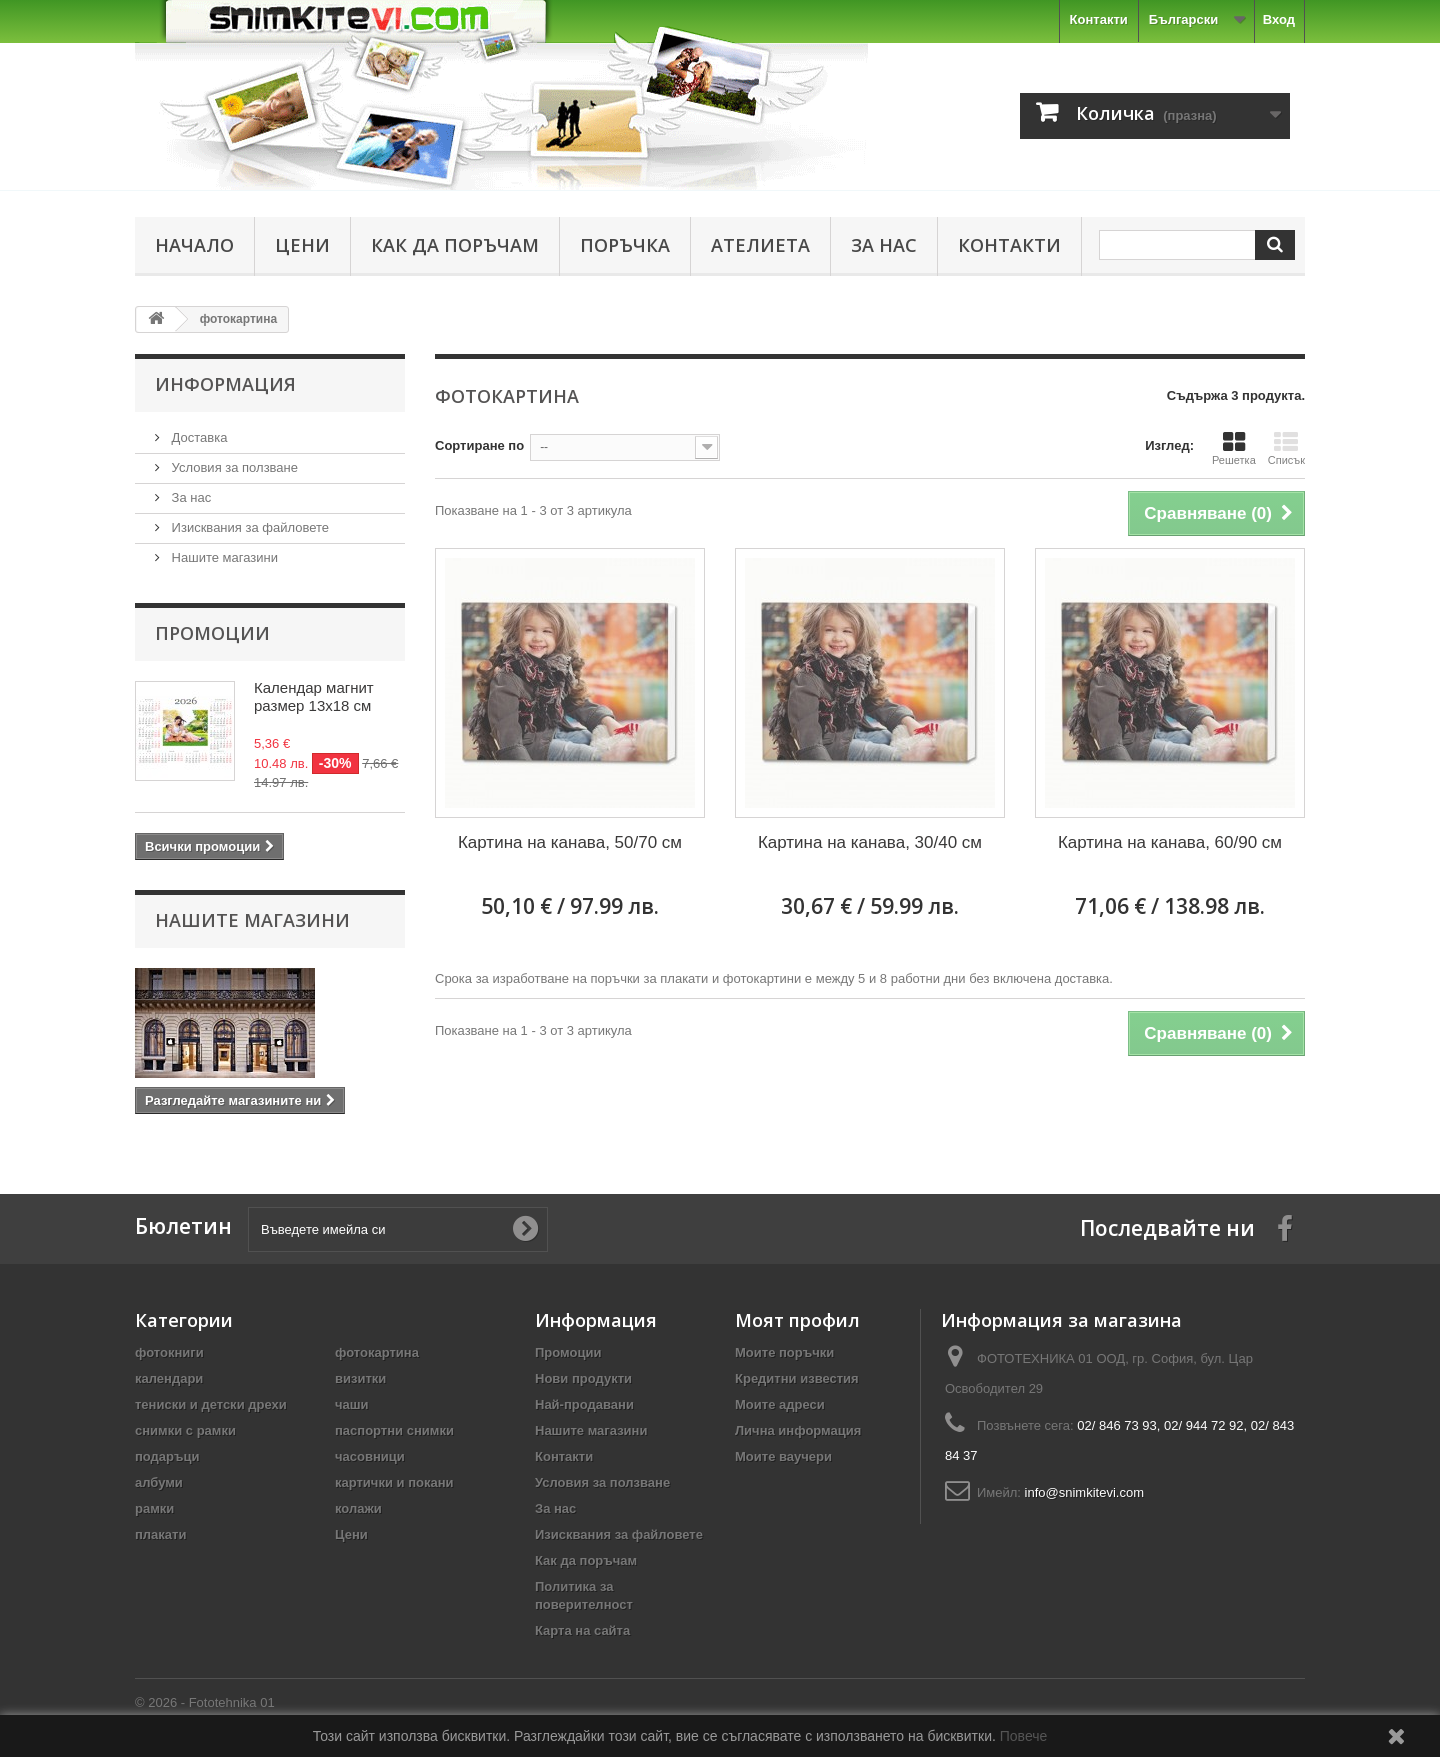 The height and width of the screenshot is (1757, 1440). What do you see at coordinates (797, 1320) in the screenshot?
I see `Моят профил` at bounding box center [797, 1320].